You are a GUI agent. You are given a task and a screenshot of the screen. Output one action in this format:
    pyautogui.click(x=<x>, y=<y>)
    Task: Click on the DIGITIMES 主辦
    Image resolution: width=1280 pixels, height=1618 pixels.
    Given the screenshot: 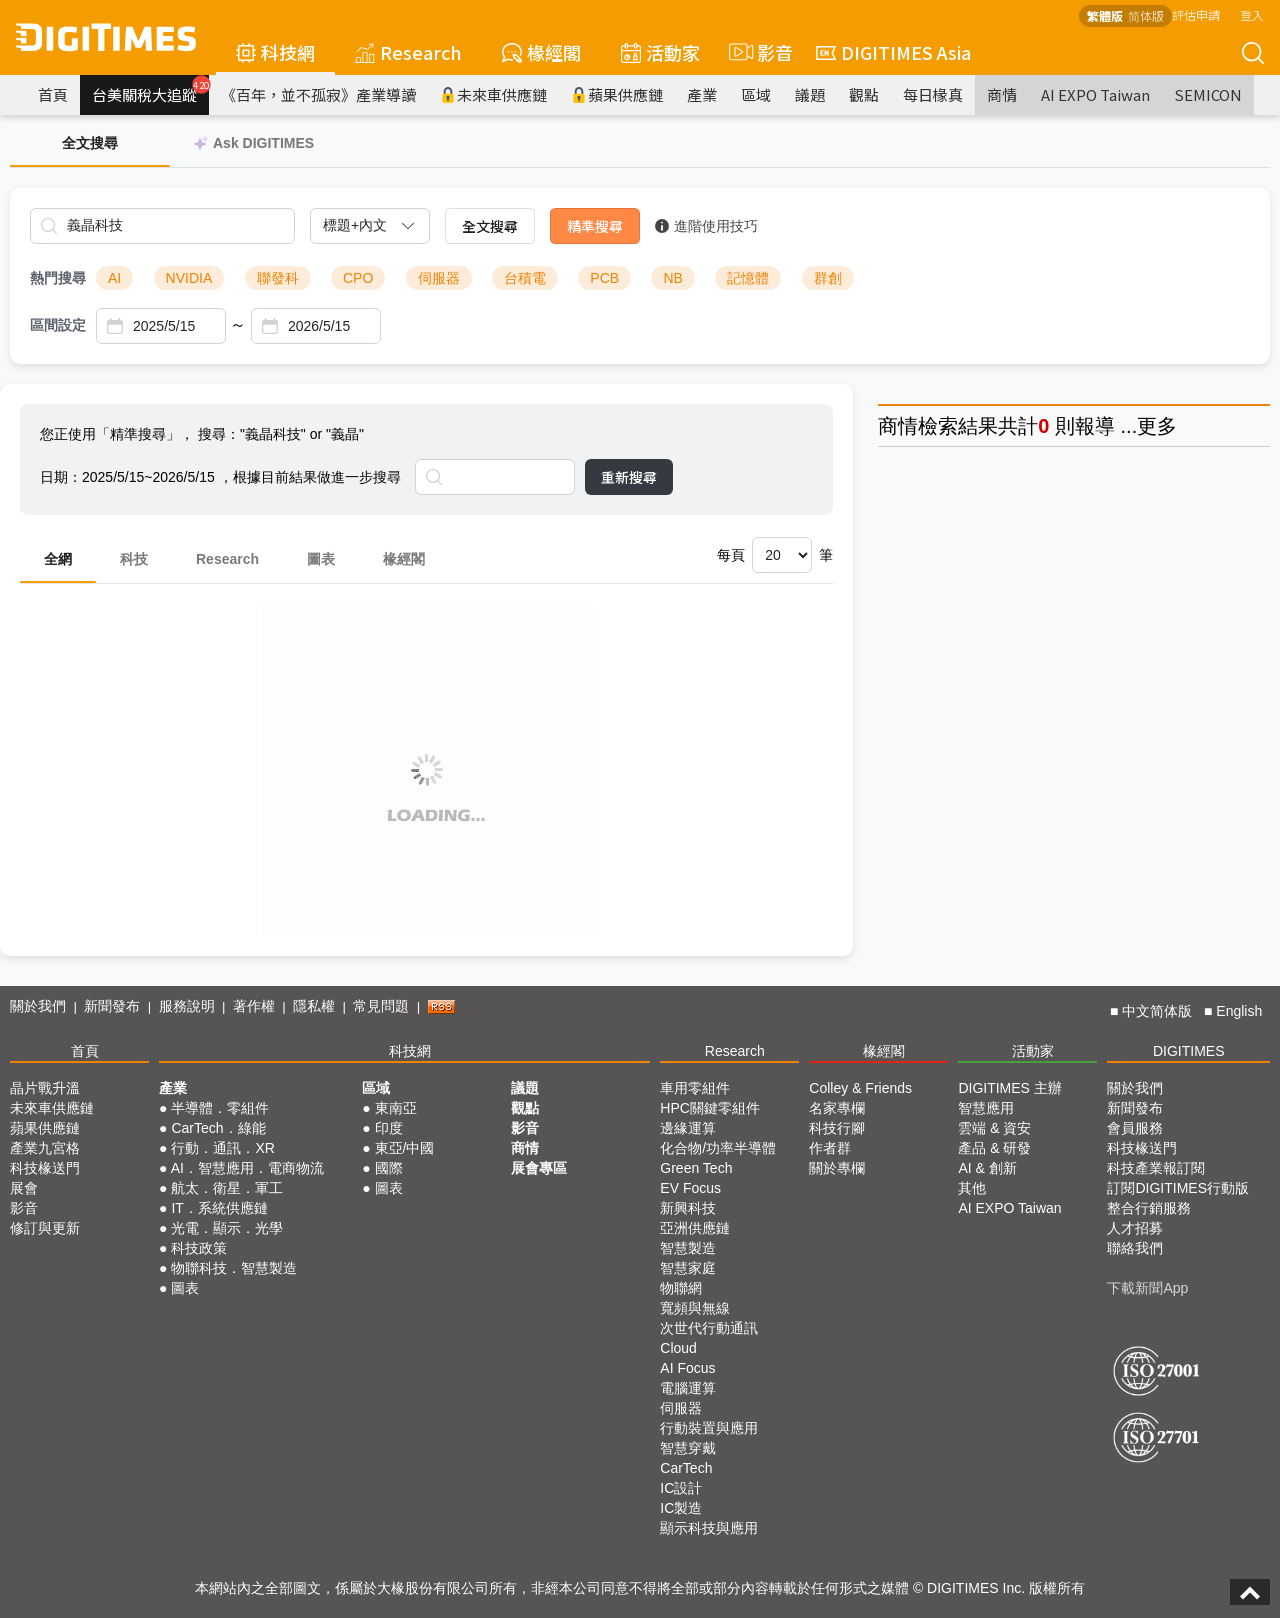 What is the action you would take?
    pyautogui.click(x=1009, y=1088)
    